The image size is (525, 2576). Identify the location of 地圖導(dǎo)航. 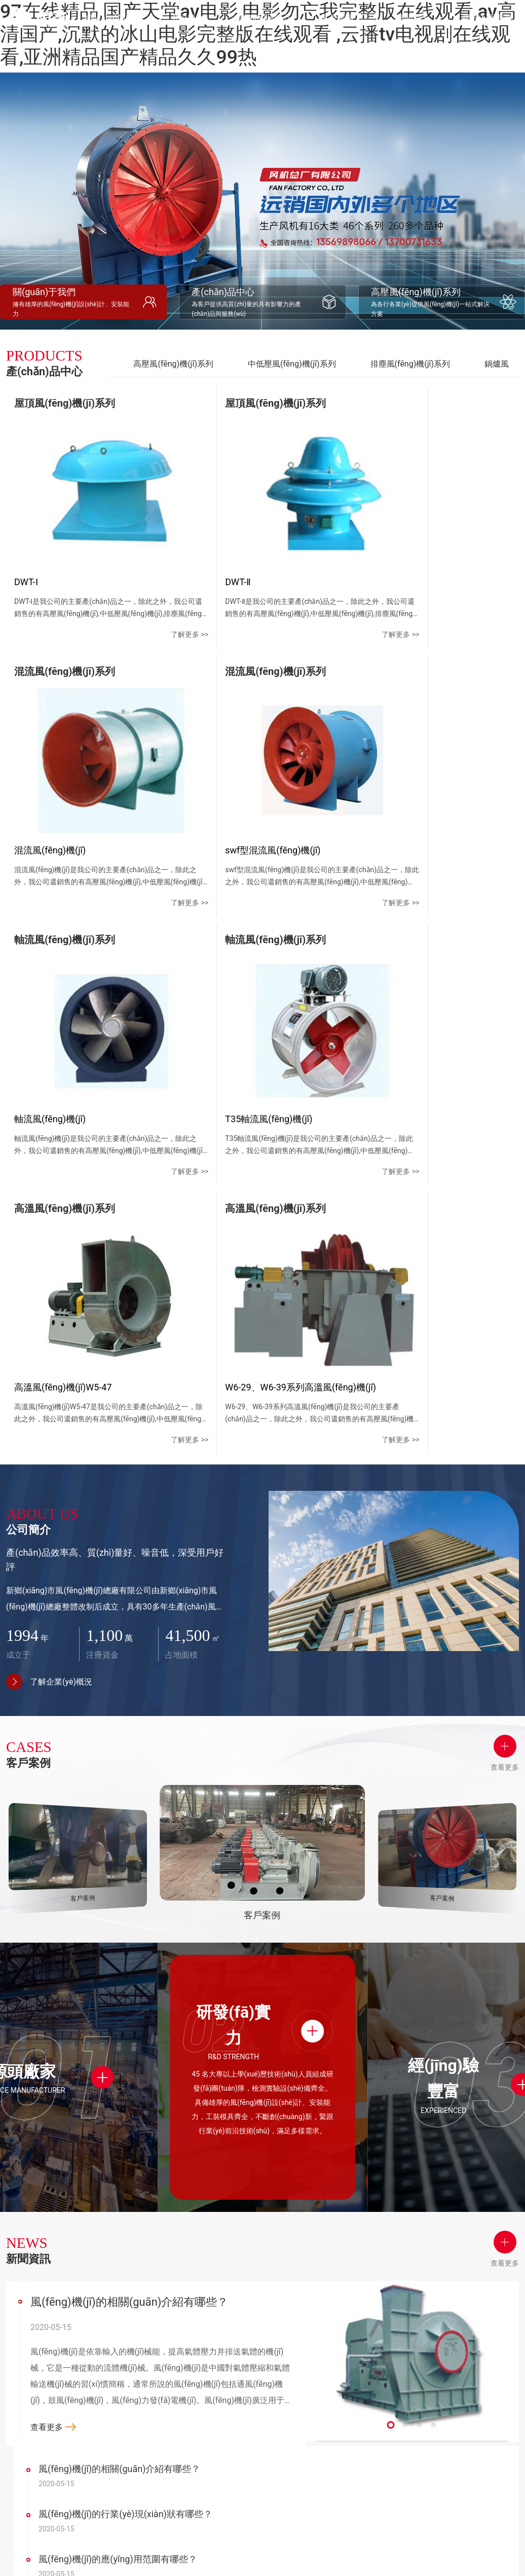
(400, 2393).